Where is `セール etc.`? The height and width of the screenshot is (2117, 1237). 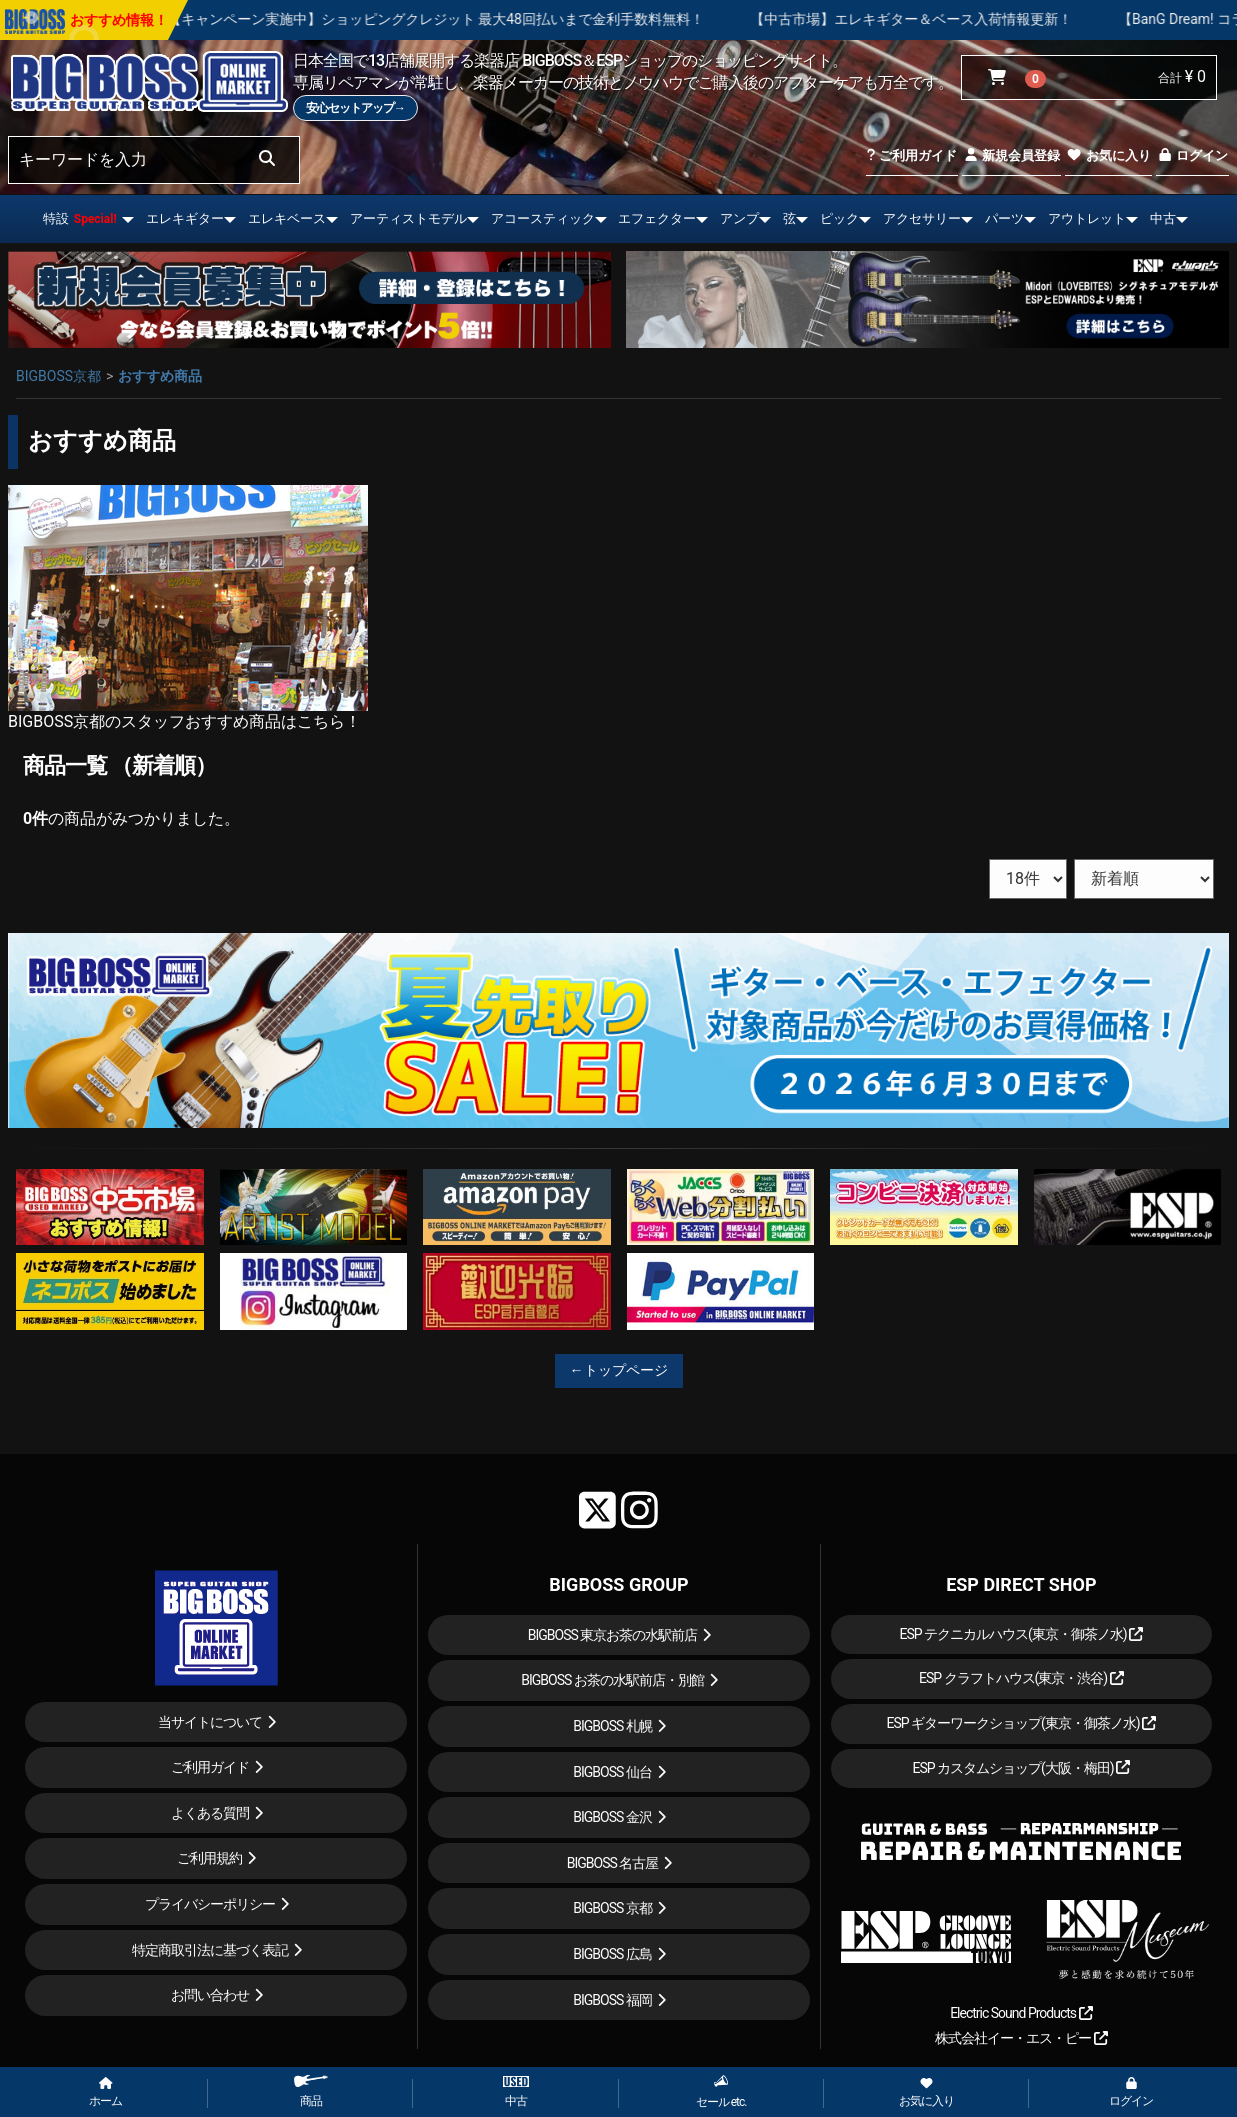
セール etc. is located at coordinates (721, 2091).